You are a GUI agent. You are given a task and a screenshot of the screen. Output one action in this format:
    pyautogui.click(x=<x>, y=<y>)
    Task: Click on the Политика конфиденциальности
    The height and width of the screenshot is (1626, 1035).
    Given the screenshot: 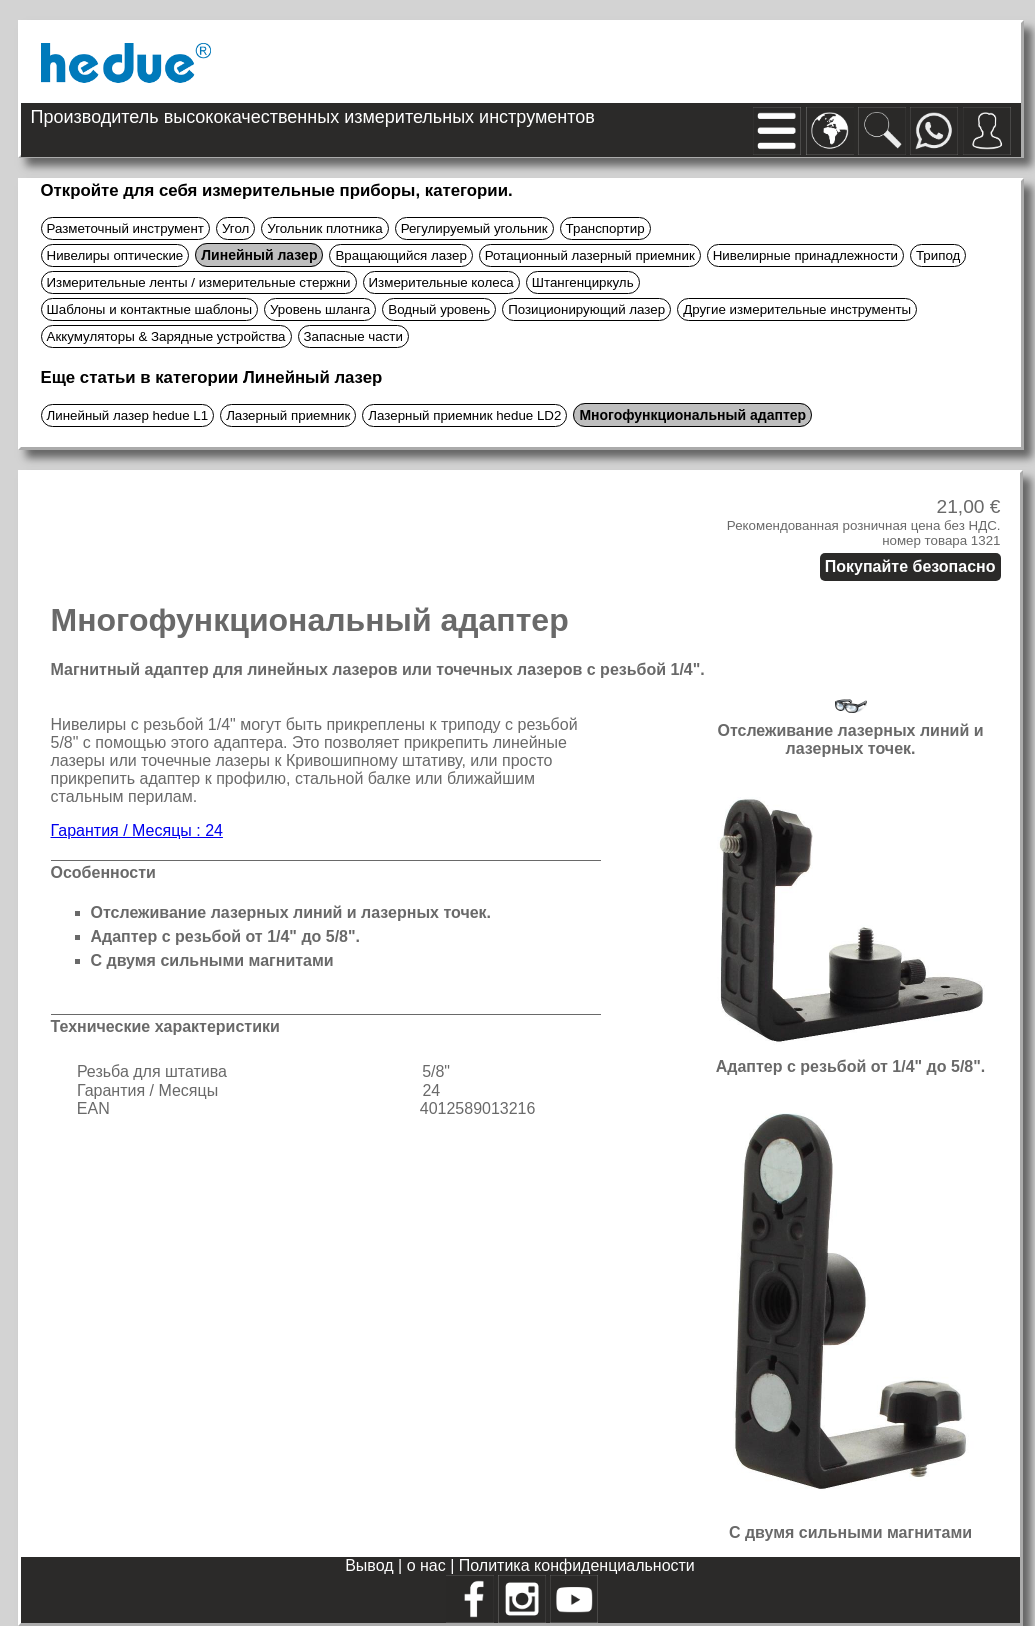 What is the action you would take?
    pyautogui.click(x=577, y=1565)
    